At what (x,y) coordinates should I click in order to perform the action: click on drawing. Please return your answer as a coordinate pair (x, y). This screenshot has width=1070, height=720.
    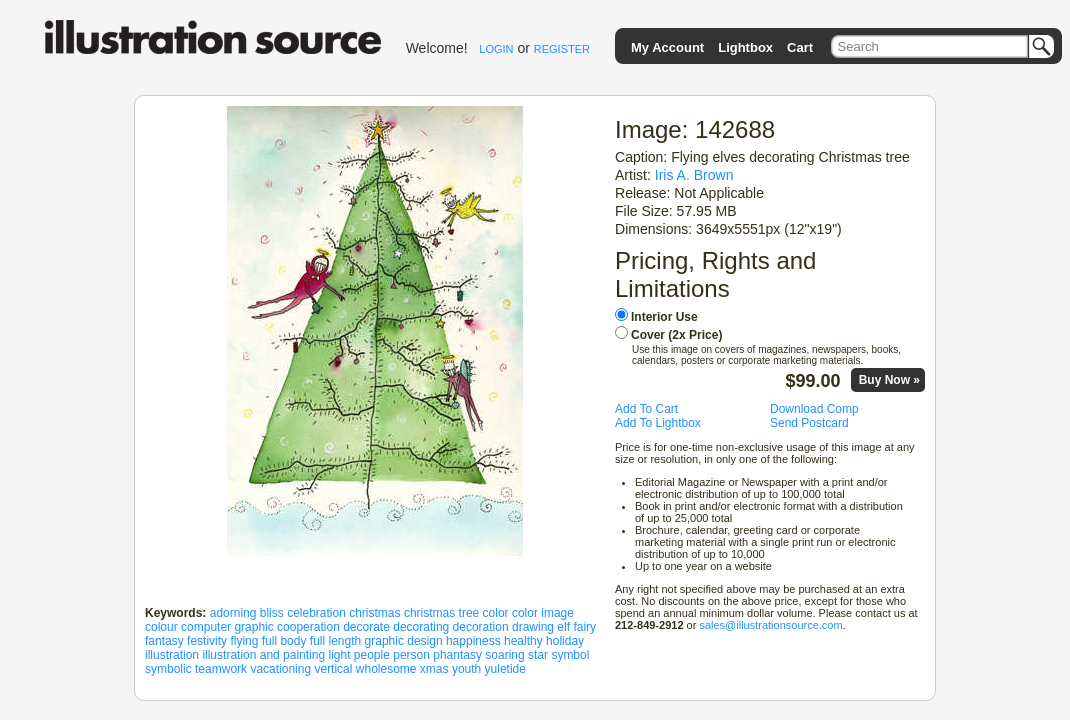
    Looking at the image, I should click on (533, 627).